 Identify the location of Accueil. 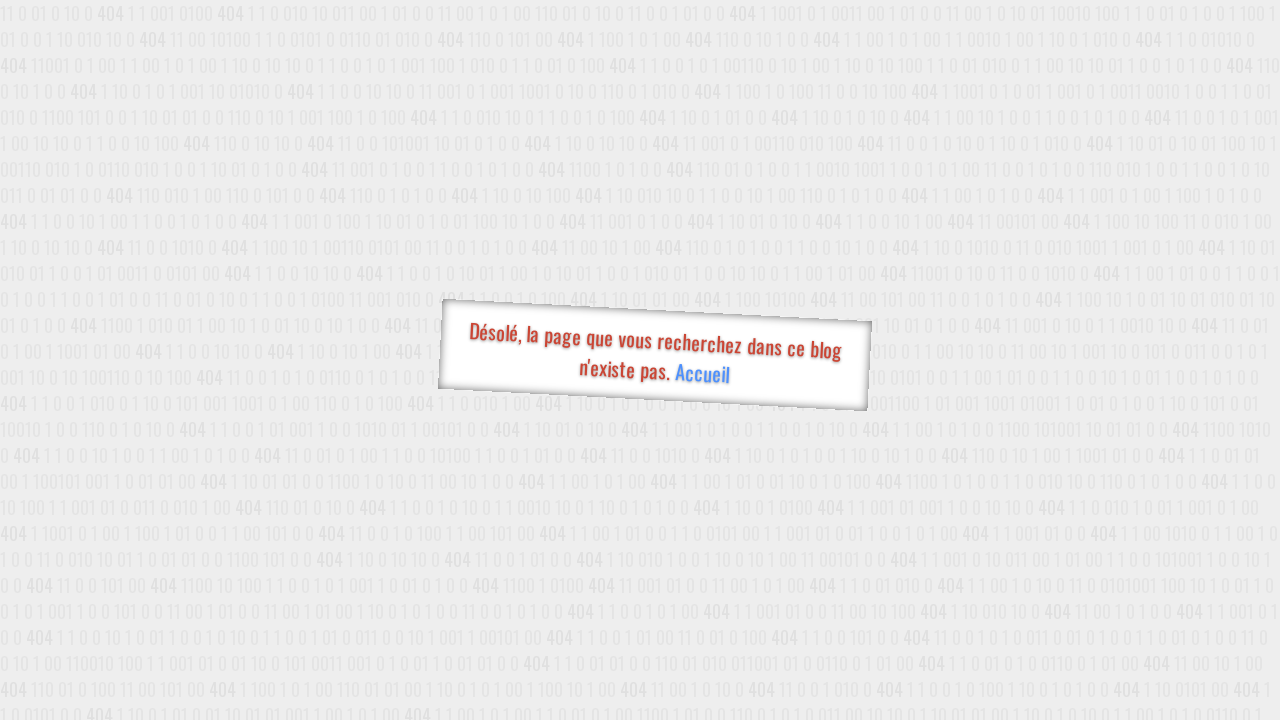
(701, 372).